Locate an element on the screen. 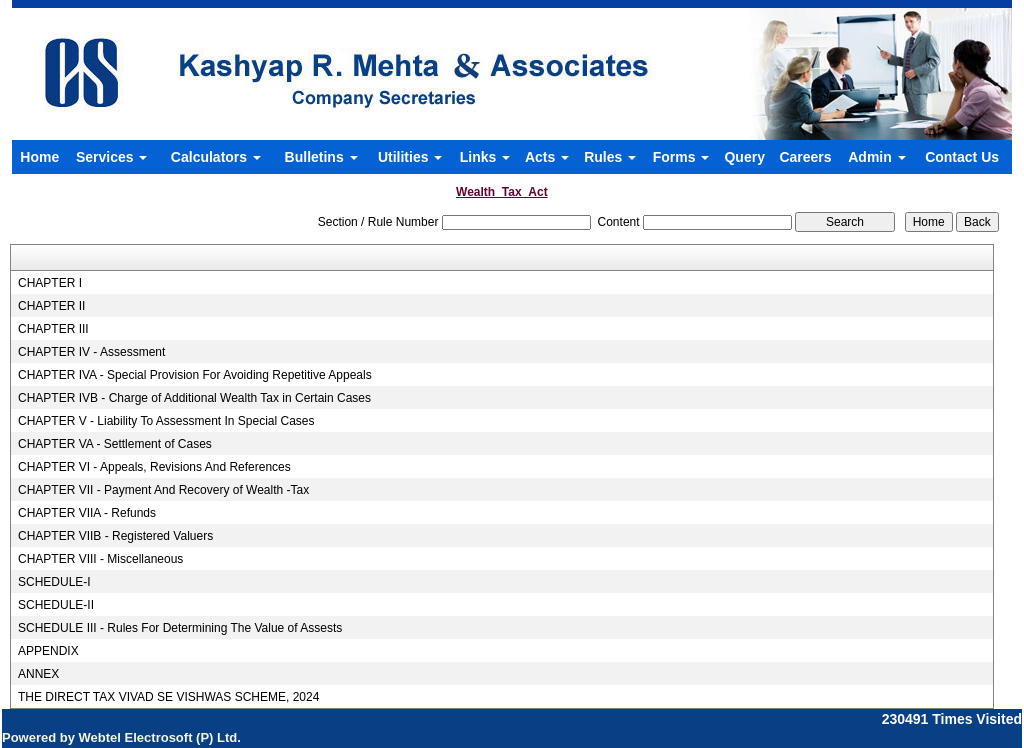 This screenshot has width=1024, height=748. ANNEX is located at coordinates (38, 674).